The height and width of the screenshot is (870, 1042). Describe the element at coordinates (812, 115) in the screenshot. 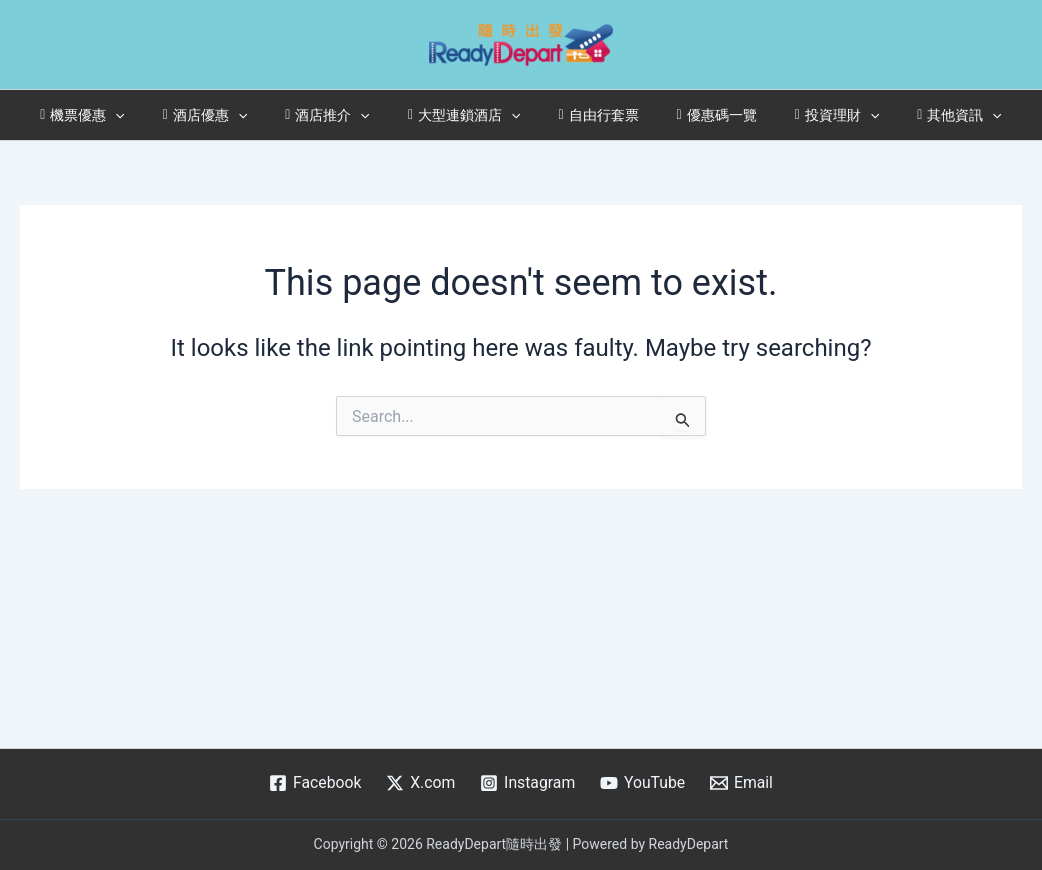

I see `投資理財` at that location.